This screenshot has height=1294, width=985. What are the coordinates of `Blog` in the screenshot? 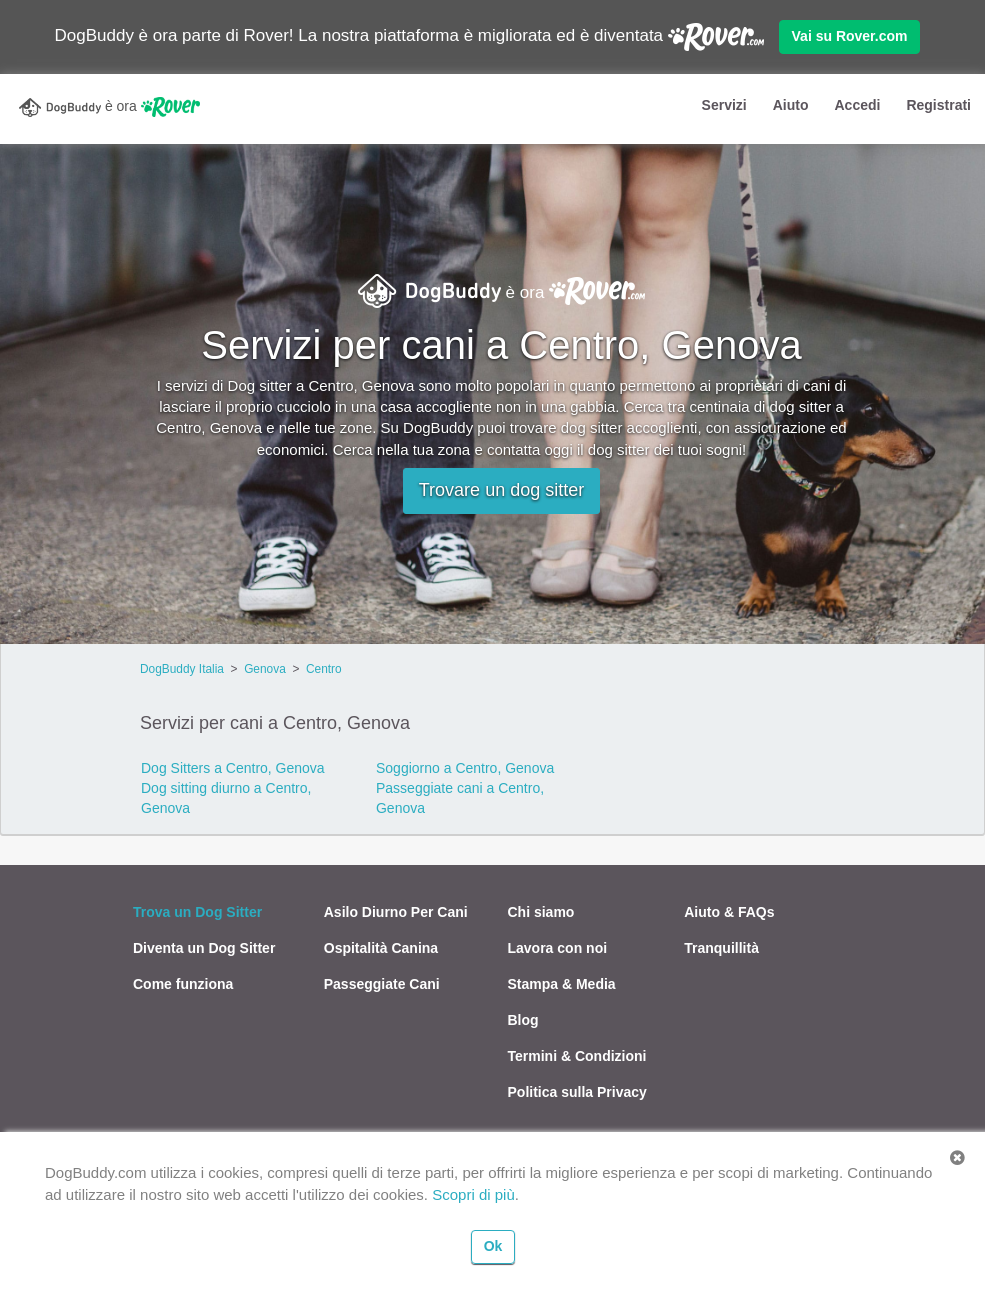 It's located at (523, 1020).